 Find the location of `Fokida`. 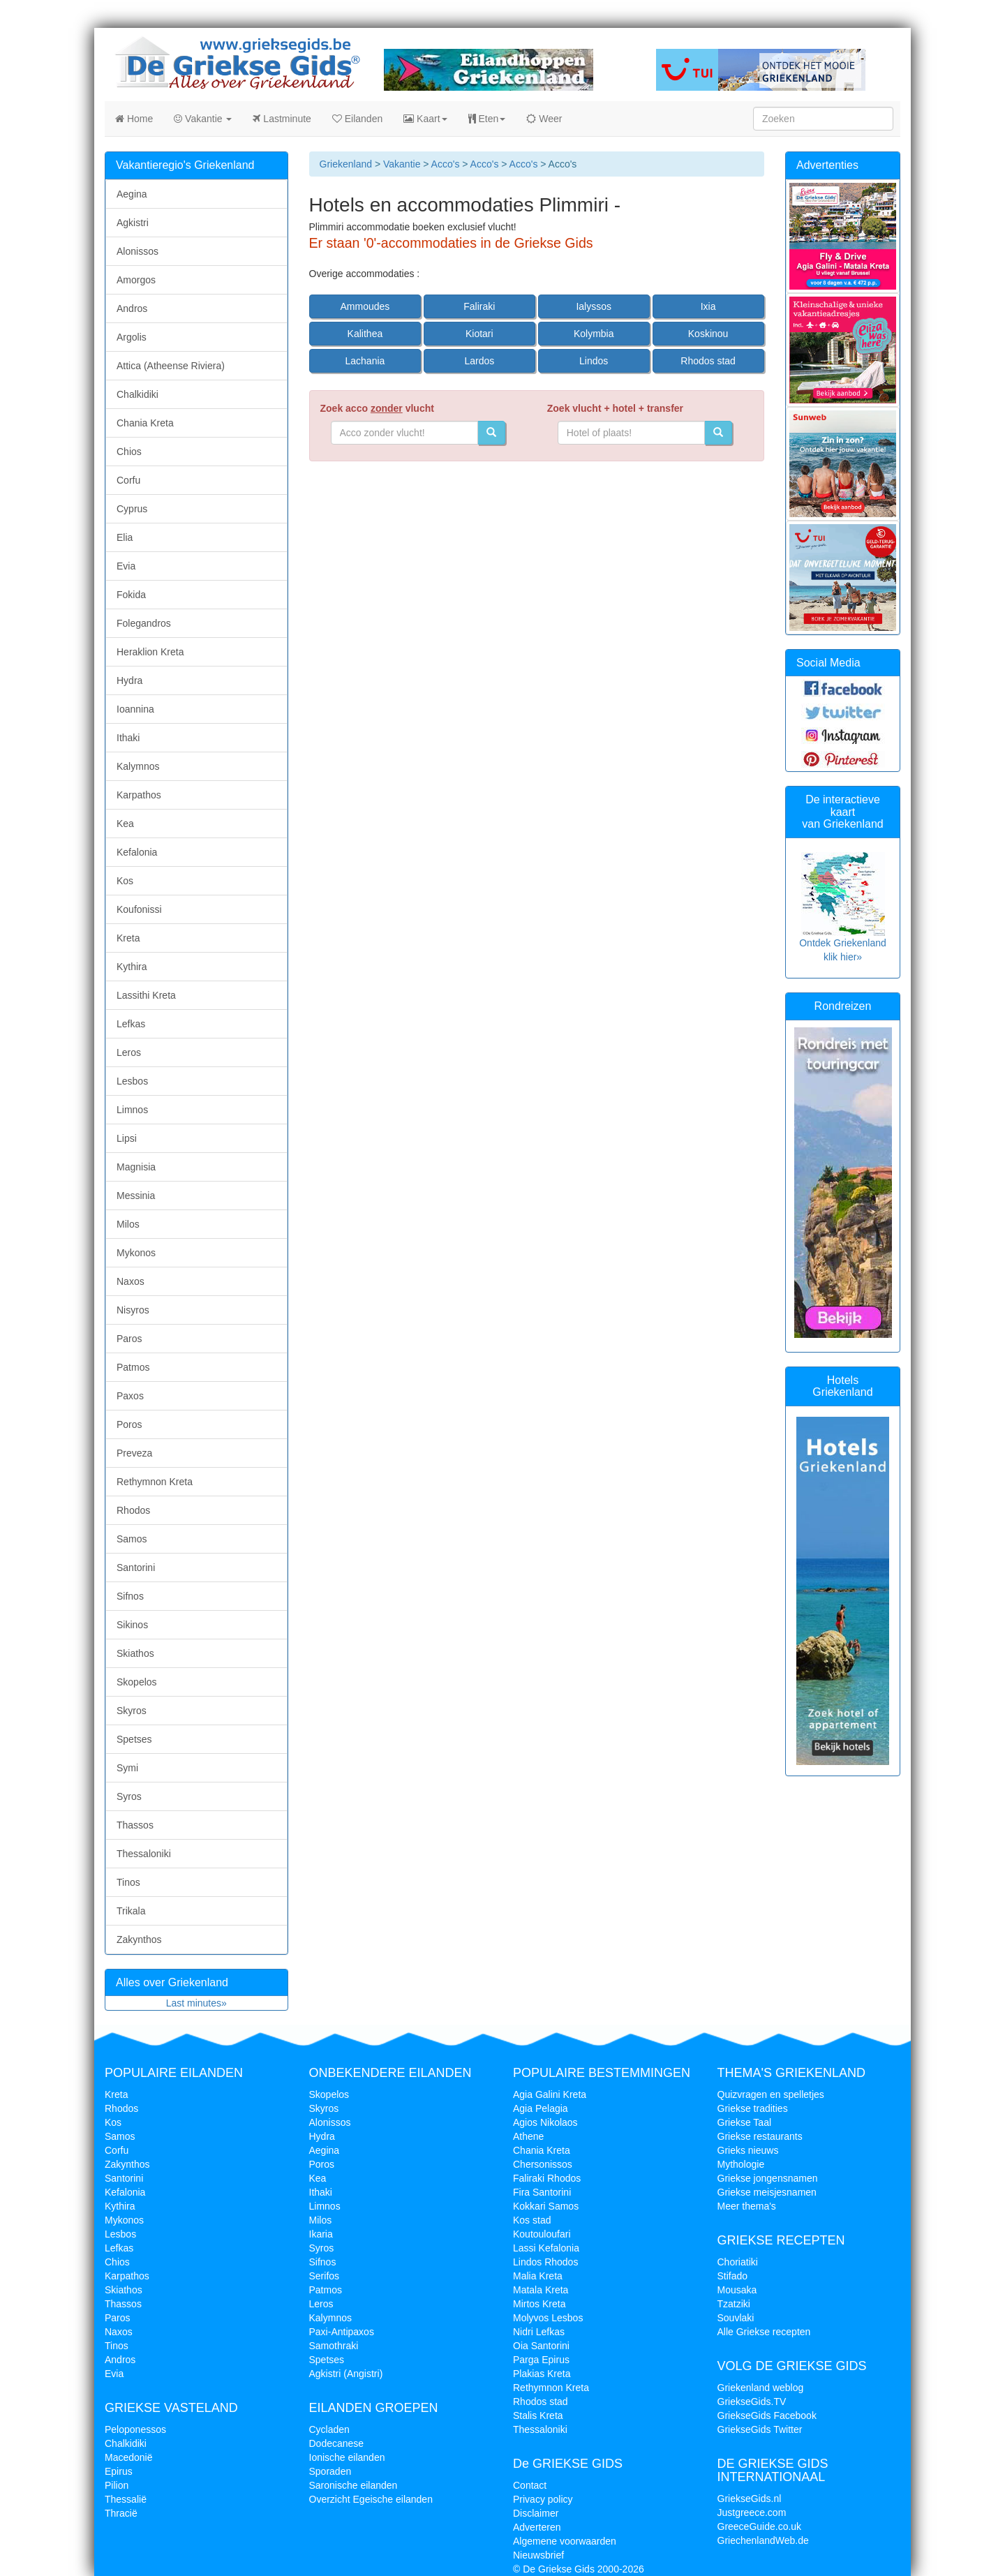

Fokida is located at coordinates (131, 594).